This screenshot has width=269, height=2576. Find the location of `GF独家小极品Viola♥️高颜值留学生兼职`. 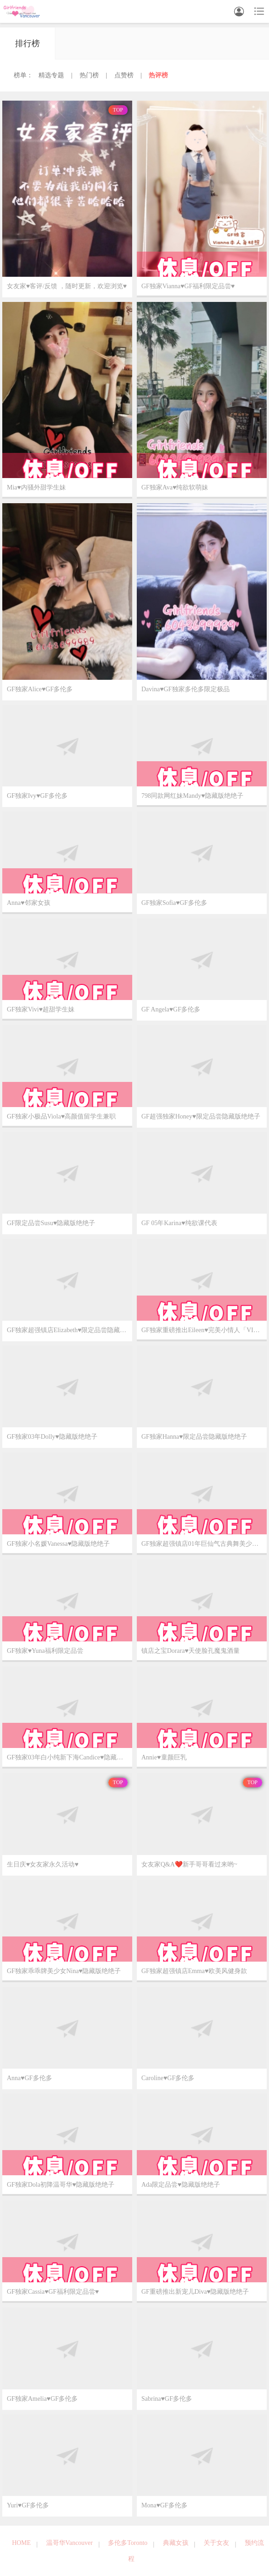

GF独家小极品Viola♥️高颜值留学生兼职 is located at coordinates (61, 1116).